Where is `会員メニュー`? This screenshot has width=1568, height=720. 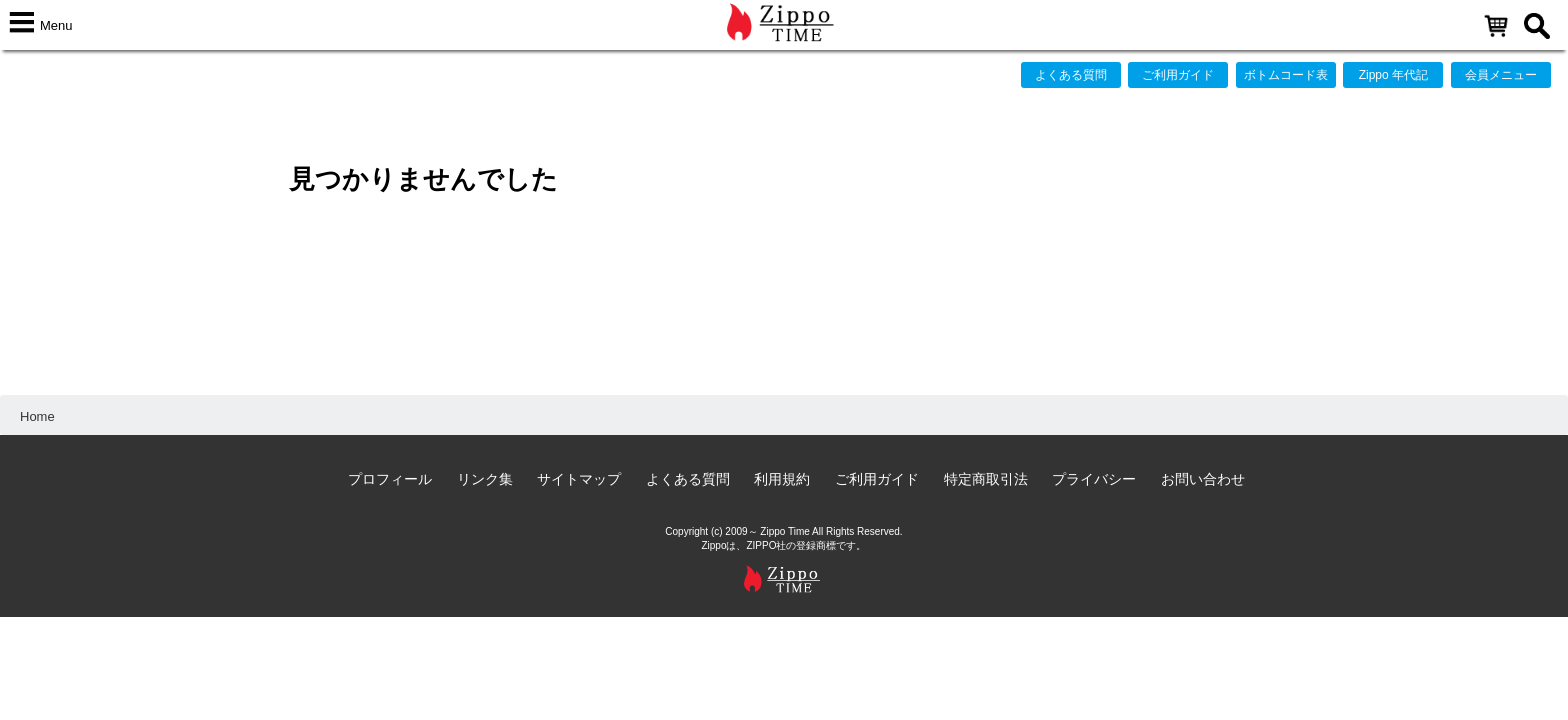 会員メニュー is located at coordinates (1501, 75).